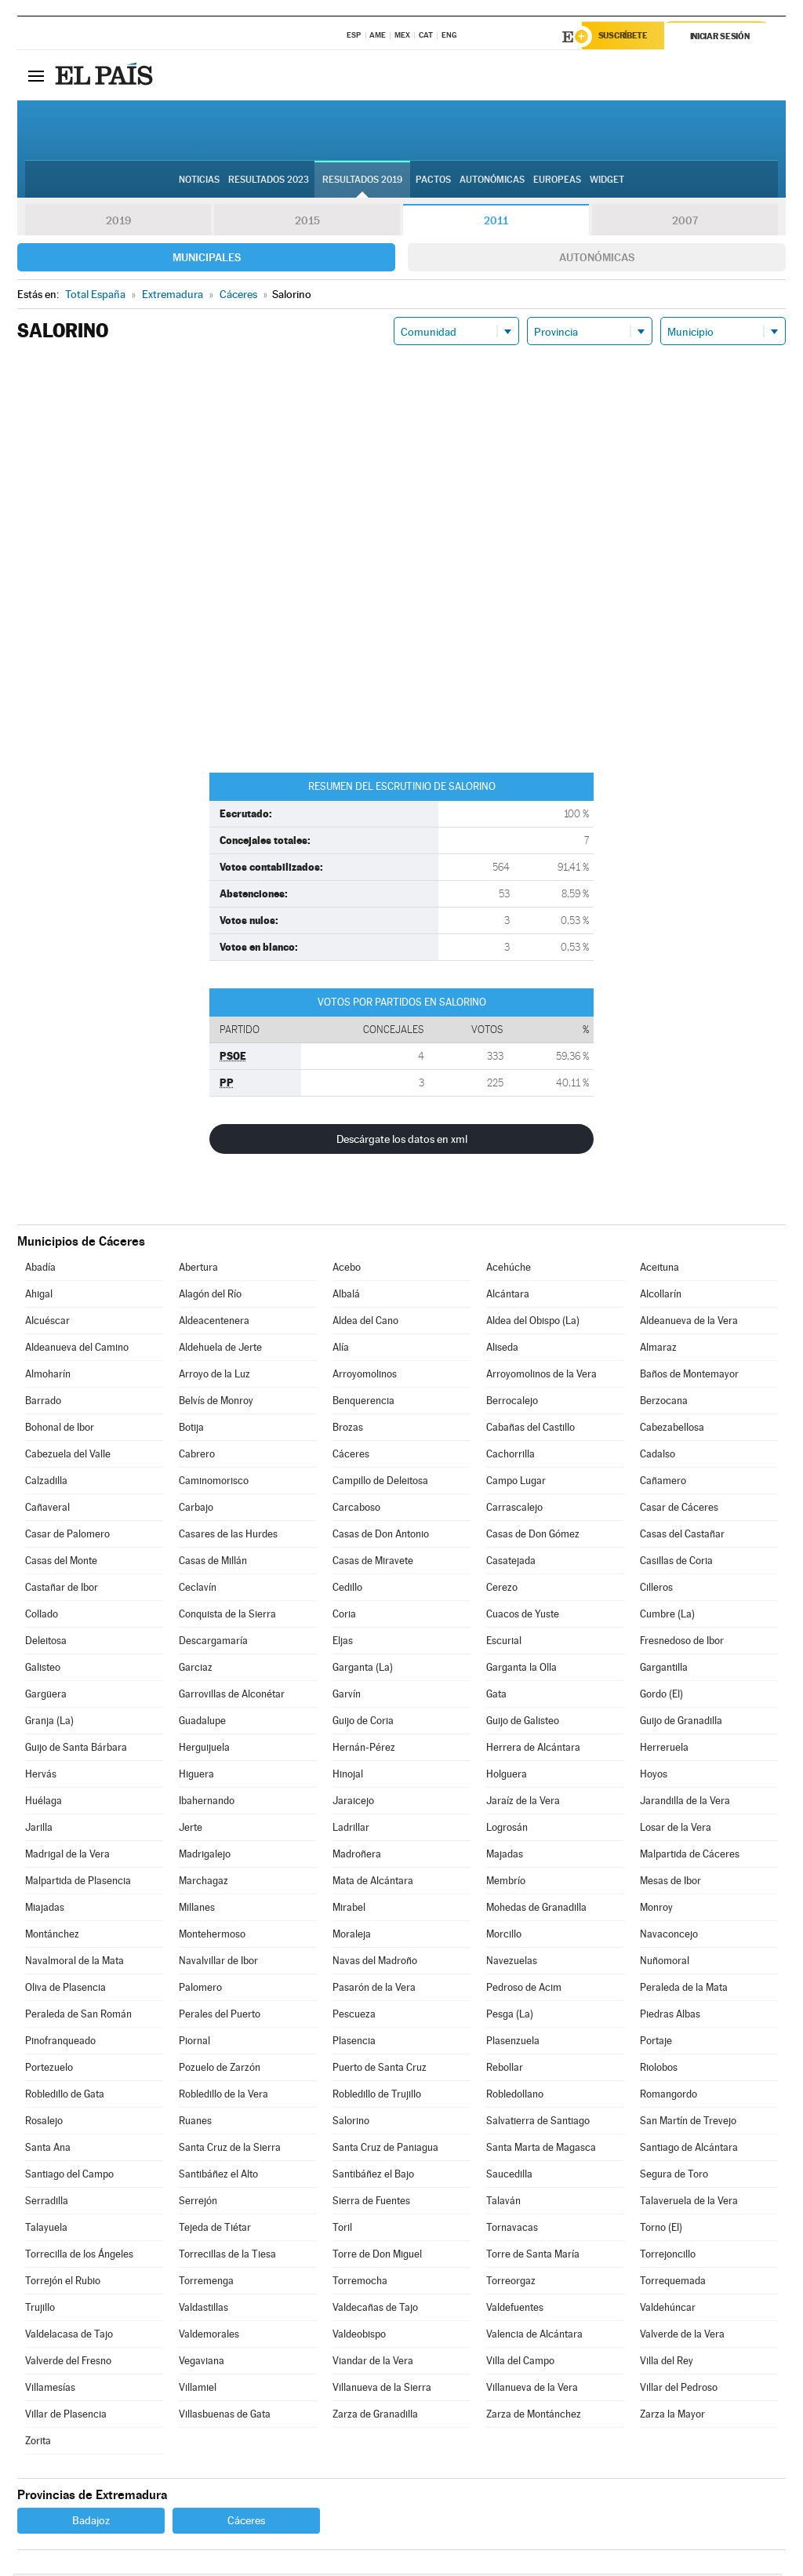 This screenshot has height=2576, width=803. Describe the element at coordinates (626, 36) in the screenshot. I see `Suscríbete` at that location.